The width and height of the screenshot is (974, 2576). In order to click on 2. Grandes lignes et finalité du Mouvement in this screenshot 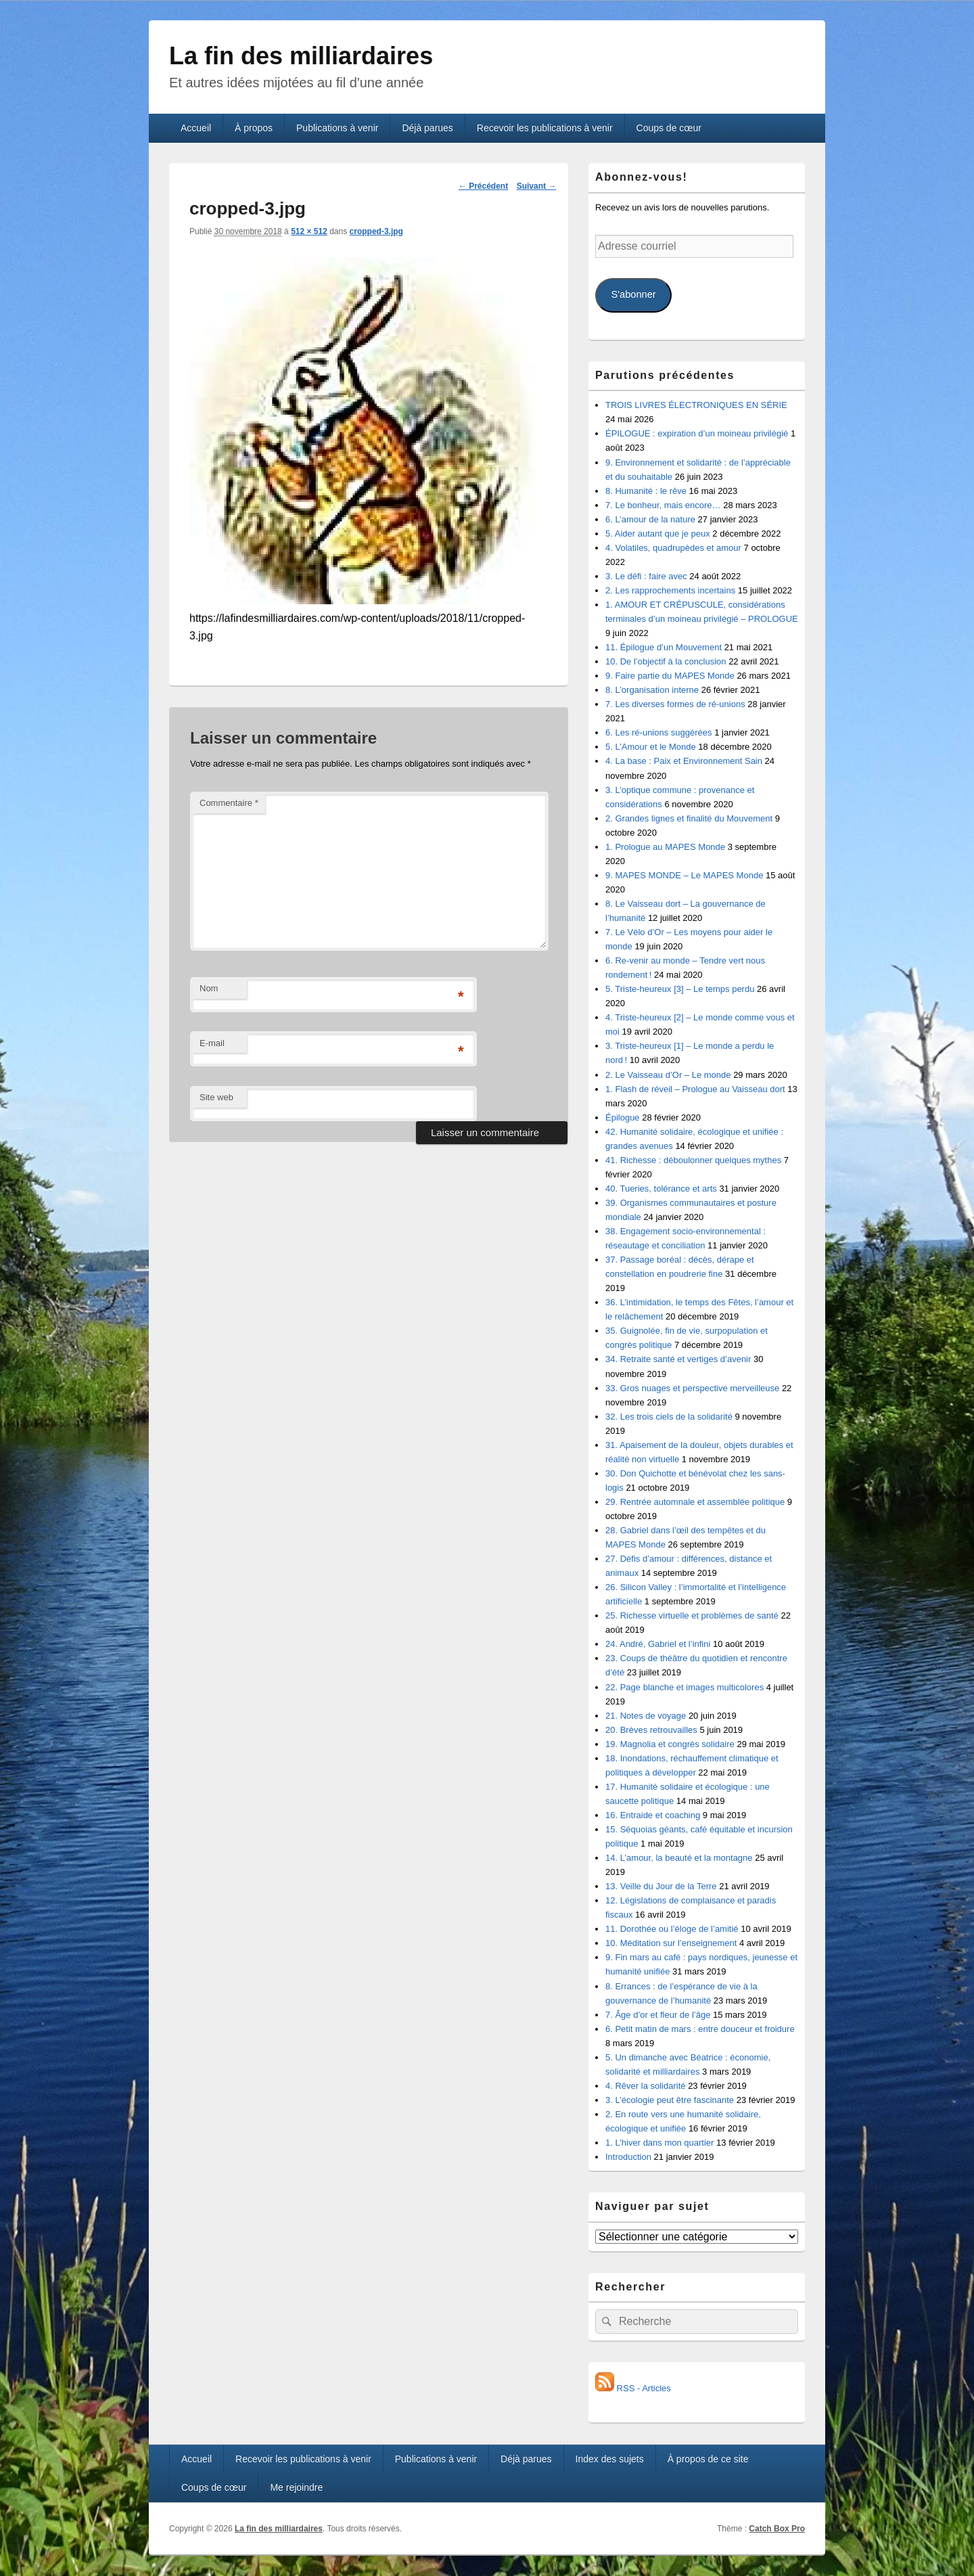, I will do `click(688, 818)`.